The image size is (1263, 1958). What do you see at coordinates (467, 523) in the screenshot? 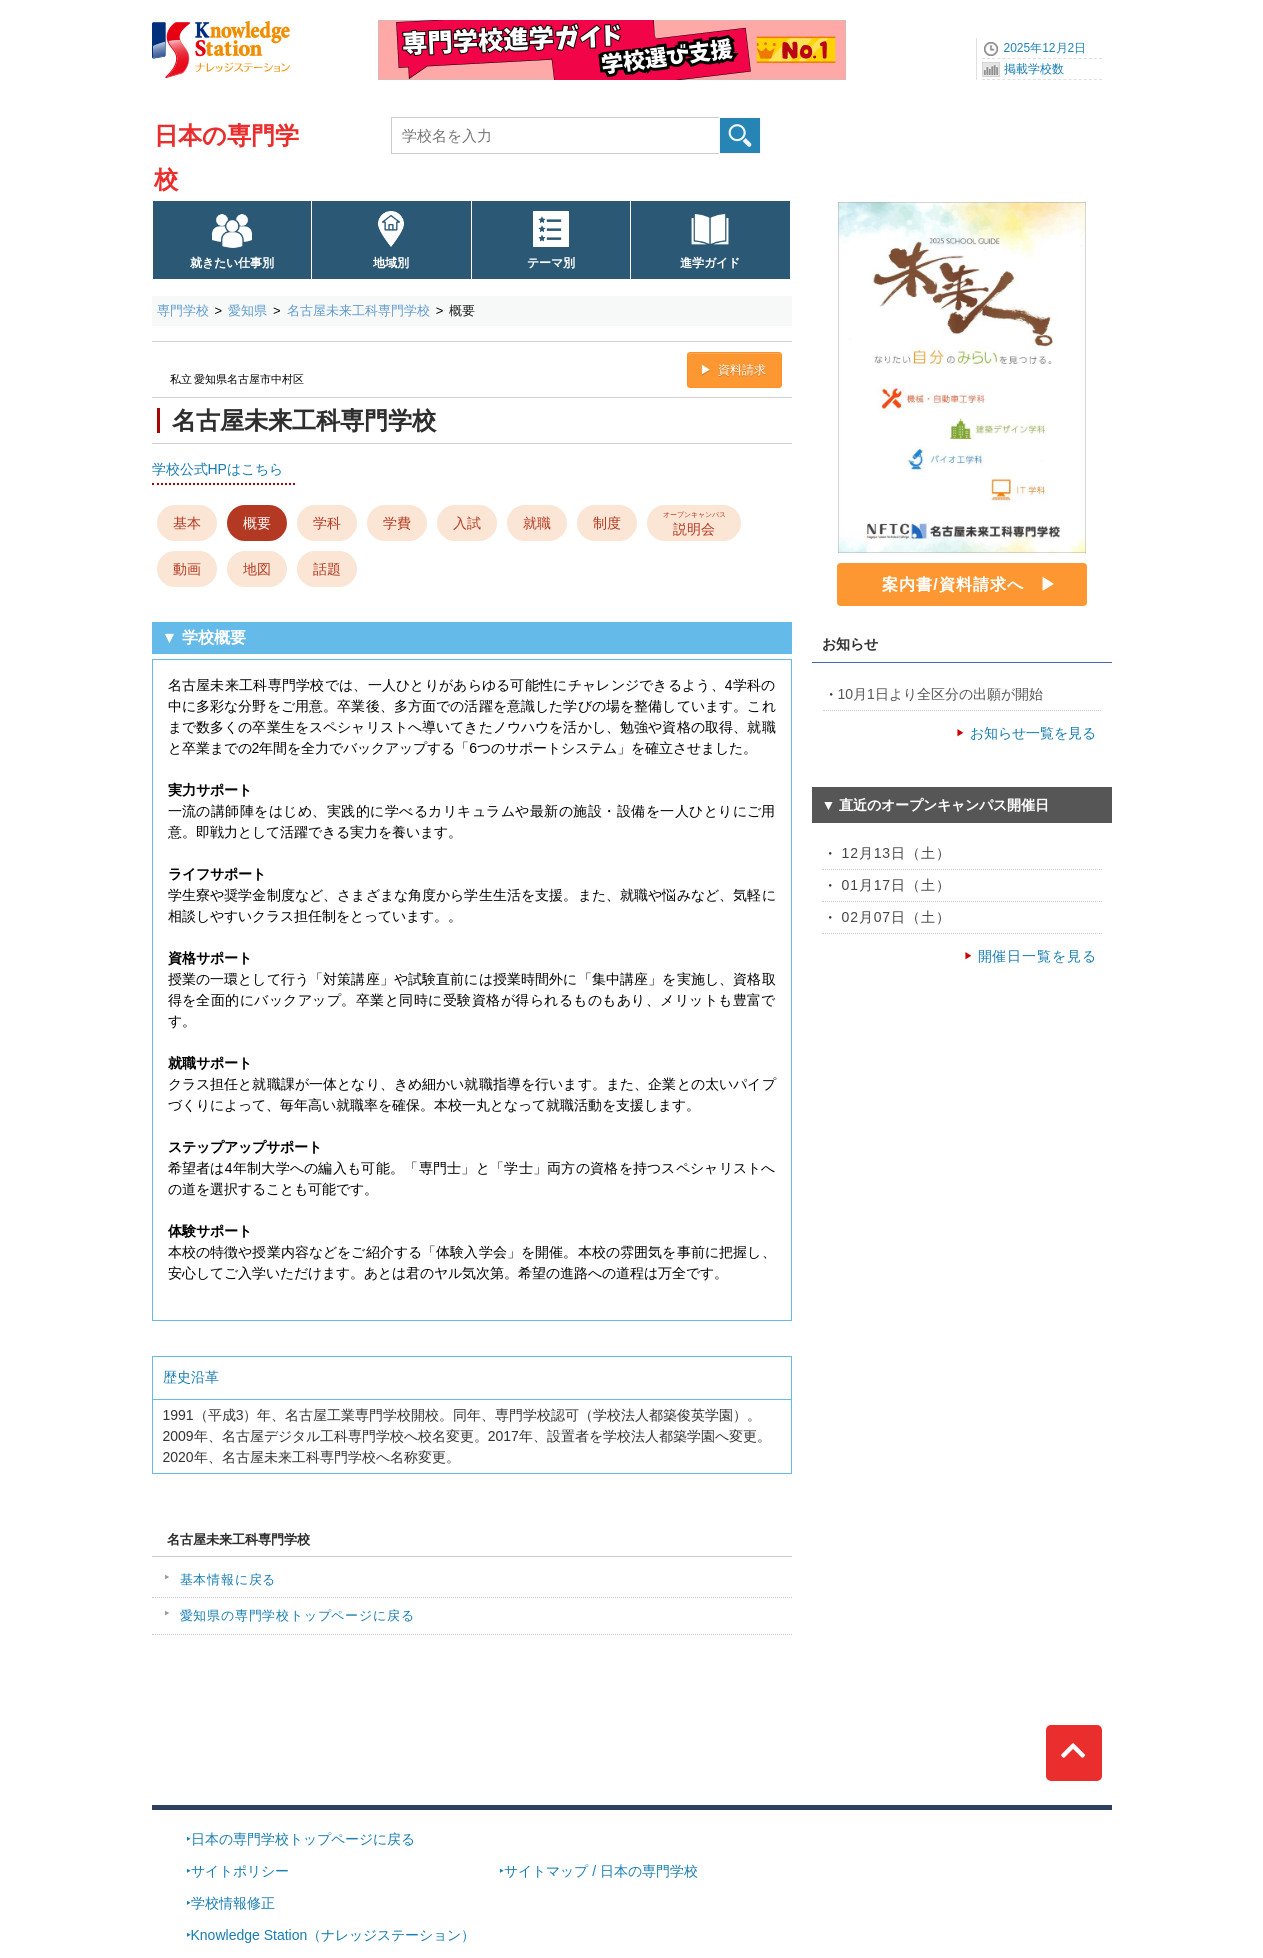
I see `入試` at bounding box center [467, 523].